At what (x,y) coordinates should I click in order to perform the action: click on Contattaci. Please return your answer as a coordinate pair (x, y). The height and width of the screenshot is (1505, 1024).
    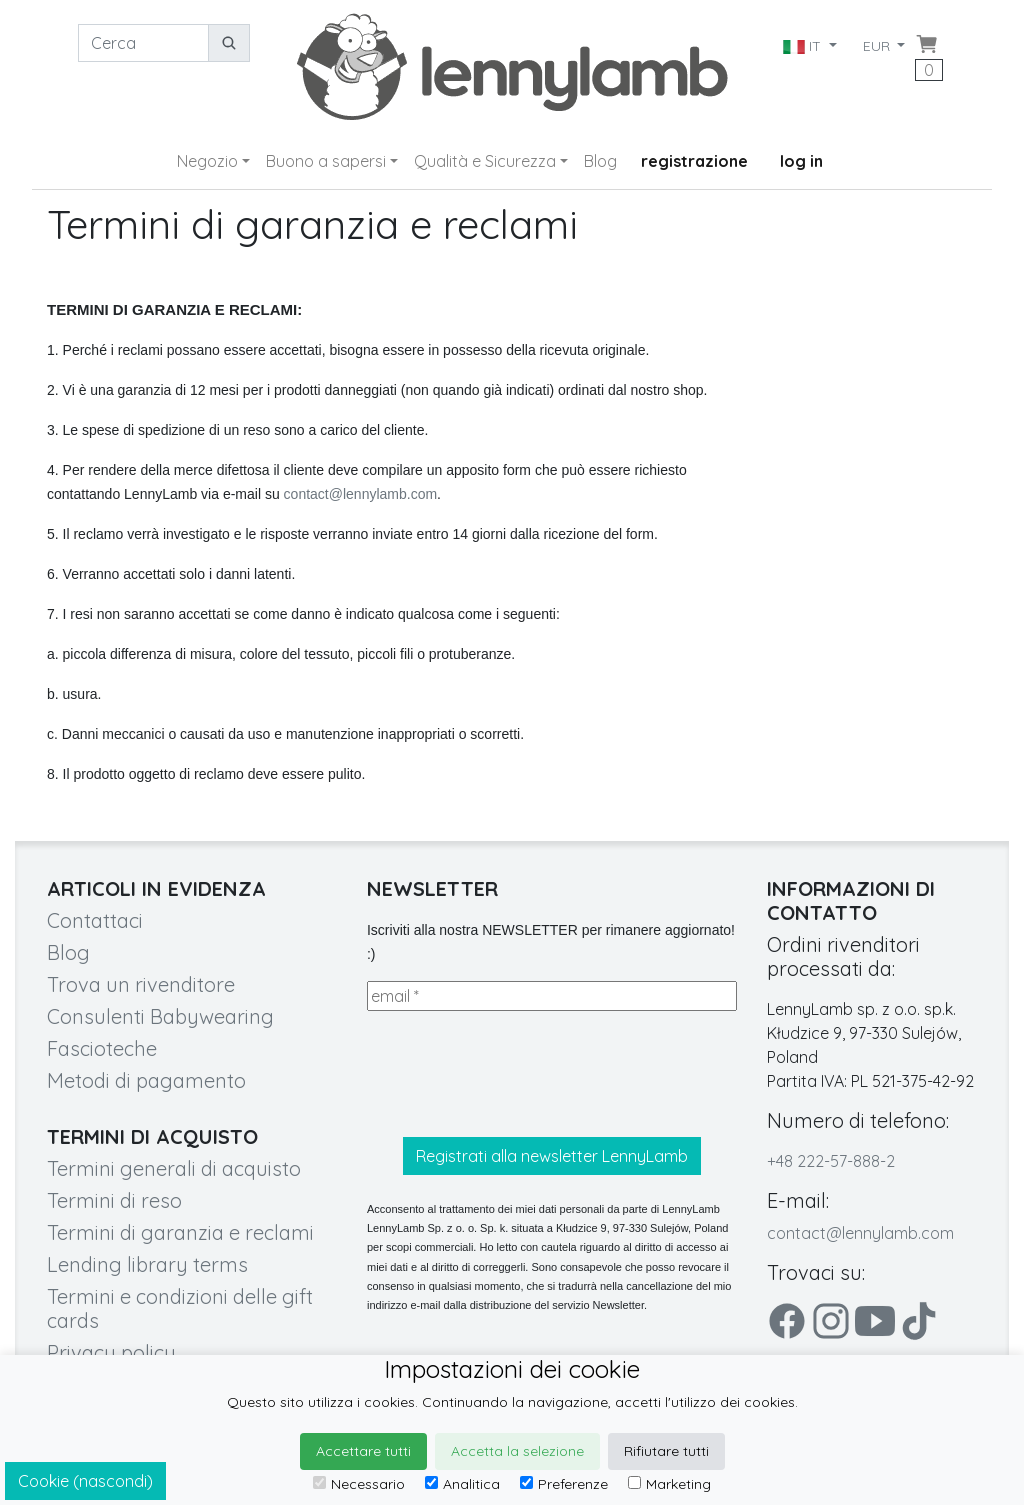
    Looking at the image, I should click on (95, 920).